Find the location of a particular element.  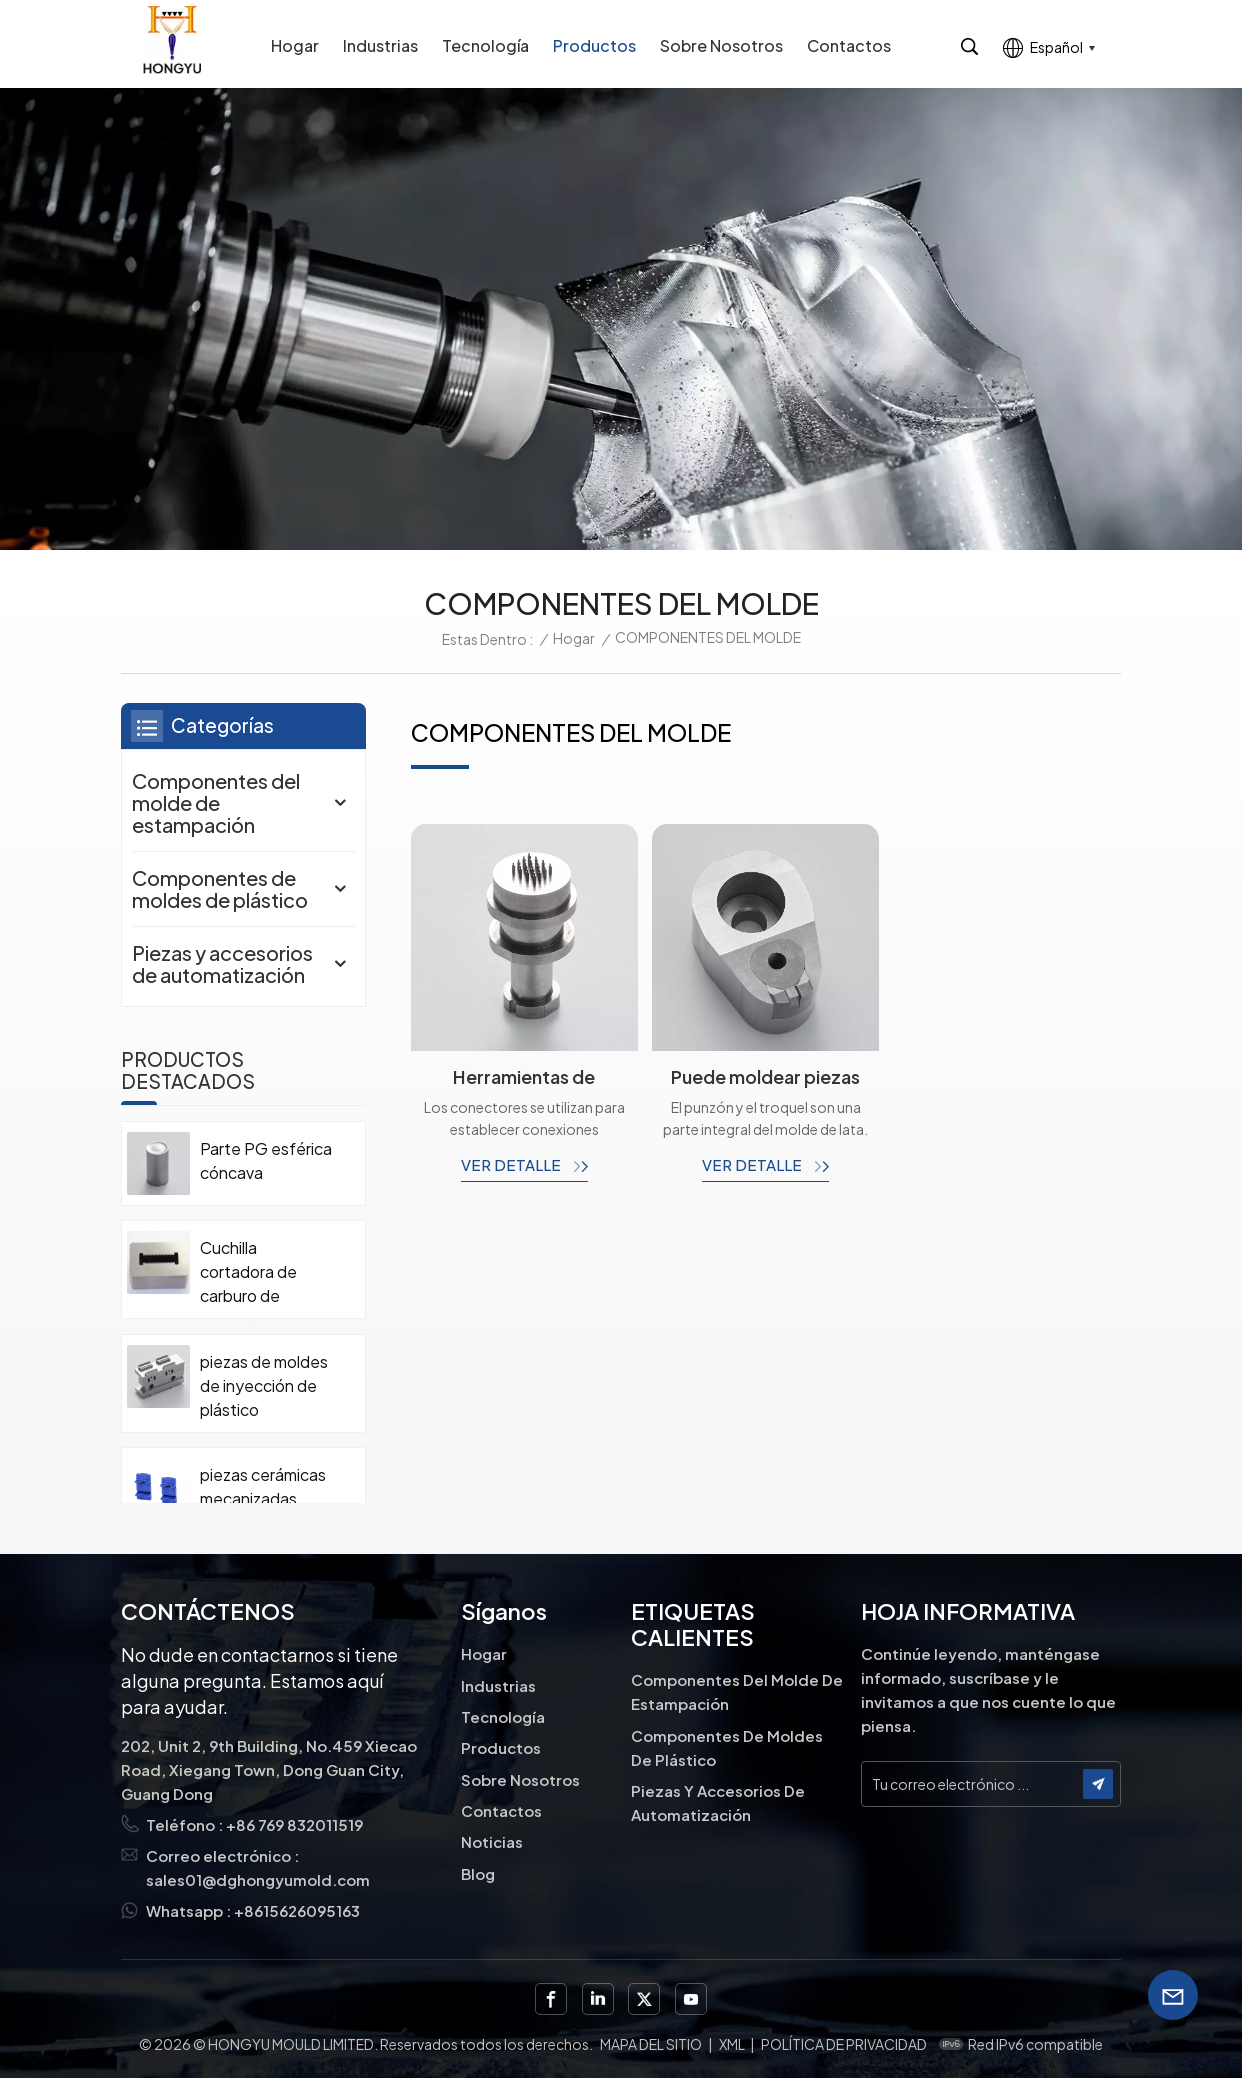

Contactos is located at coordinates (849, 45).